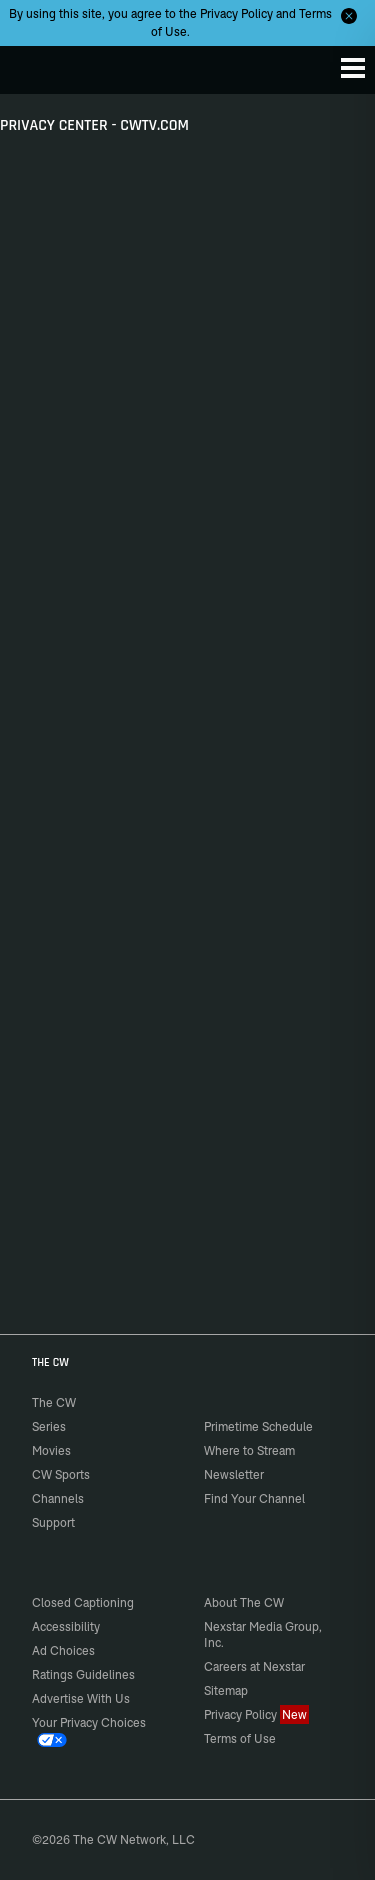 The image size is (375, 1880). I want to click on Advertise With Us, so click(81, 1698).